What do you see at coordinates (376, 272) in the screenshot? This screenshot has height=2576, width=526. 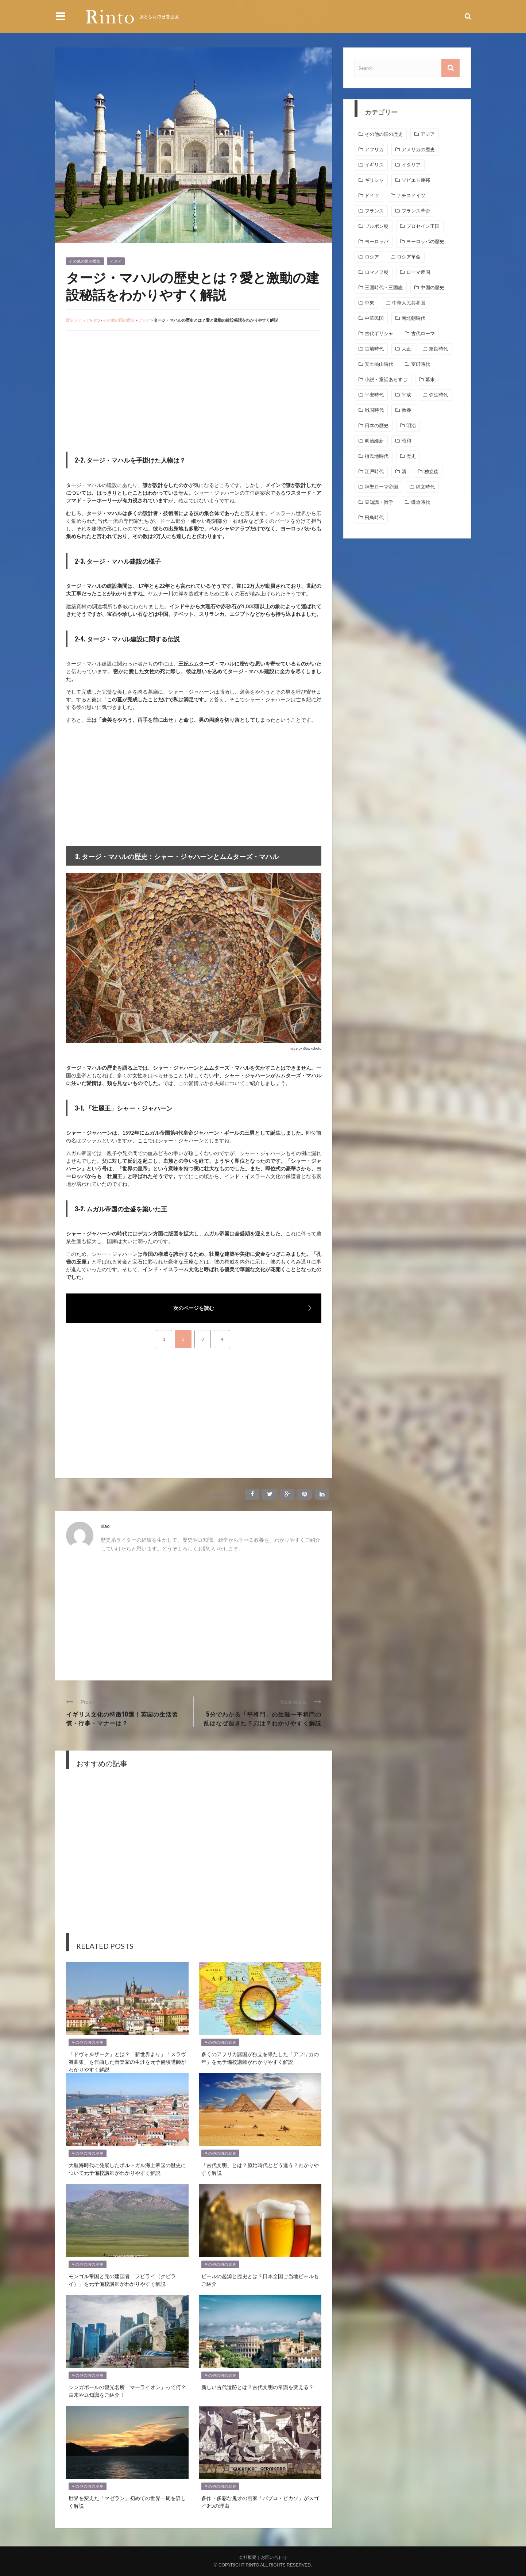 I see `ロマノフ朝` at bounding box center [376, 272].